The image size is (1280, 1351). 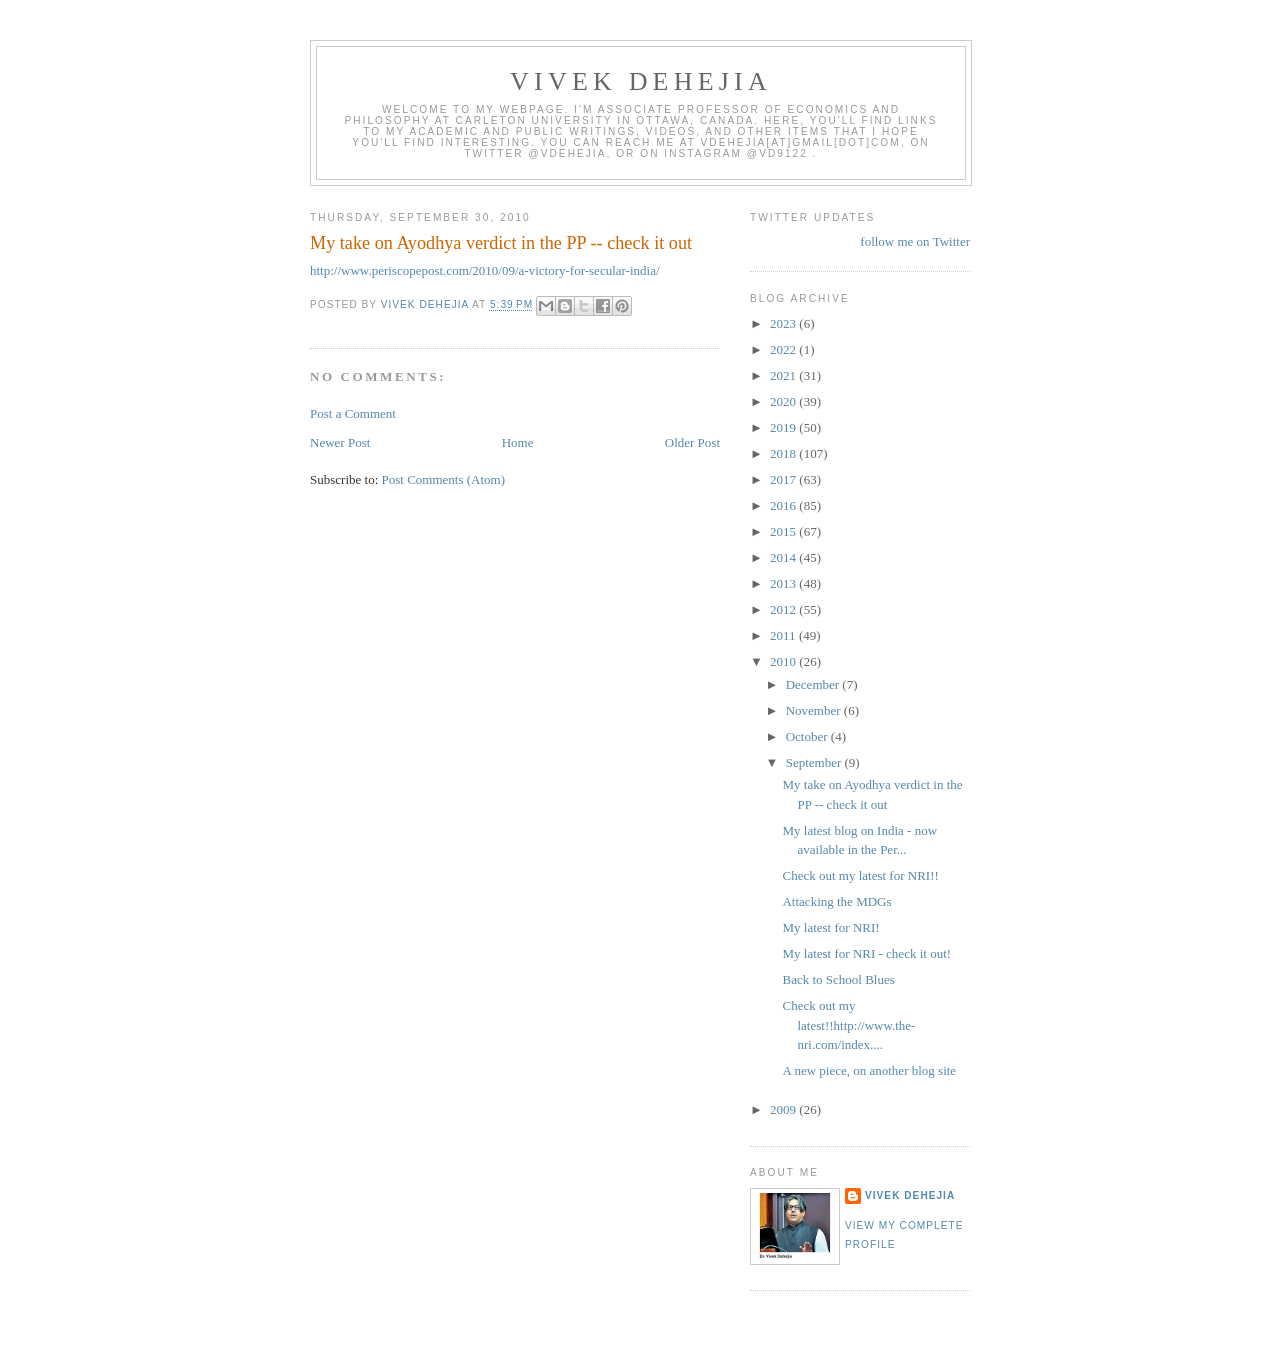 What do you see at coordinates (784, 1109) in the screenshot?
I see `2009` at bounding box center [784, 1109].